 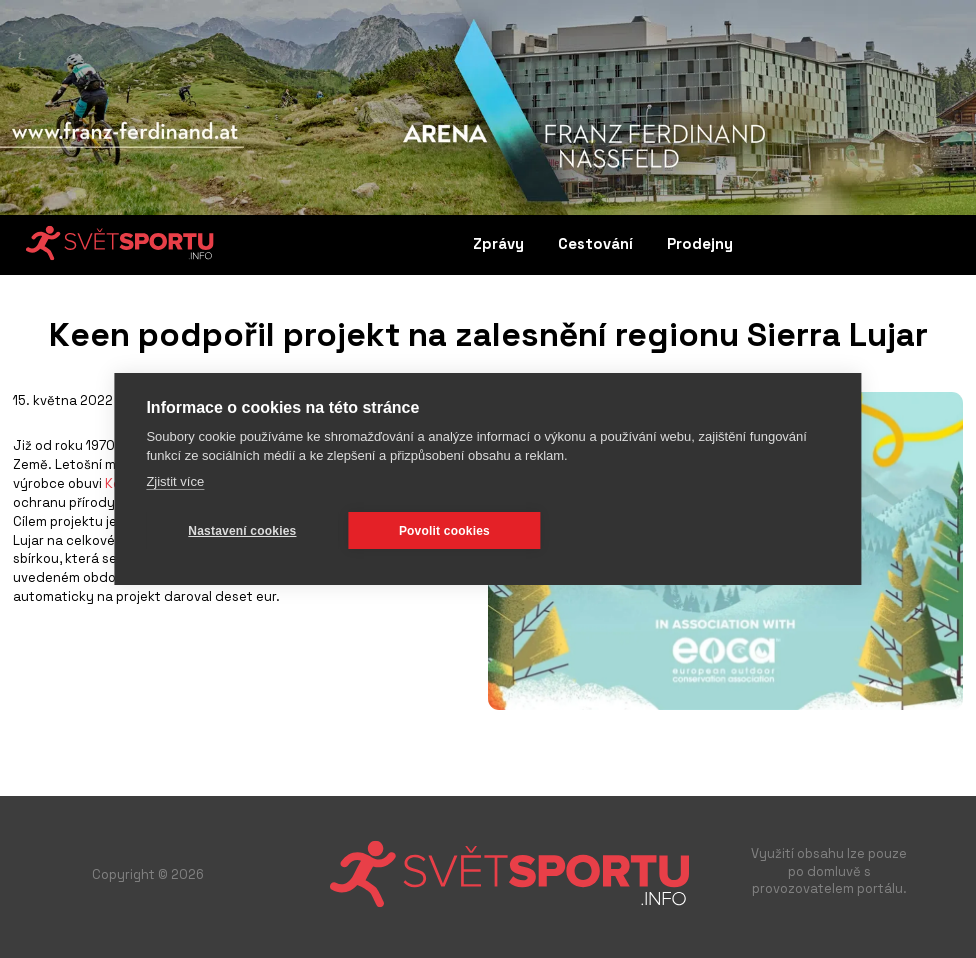 I want to click on Nastavení cookies, so click(x=242, y=531).